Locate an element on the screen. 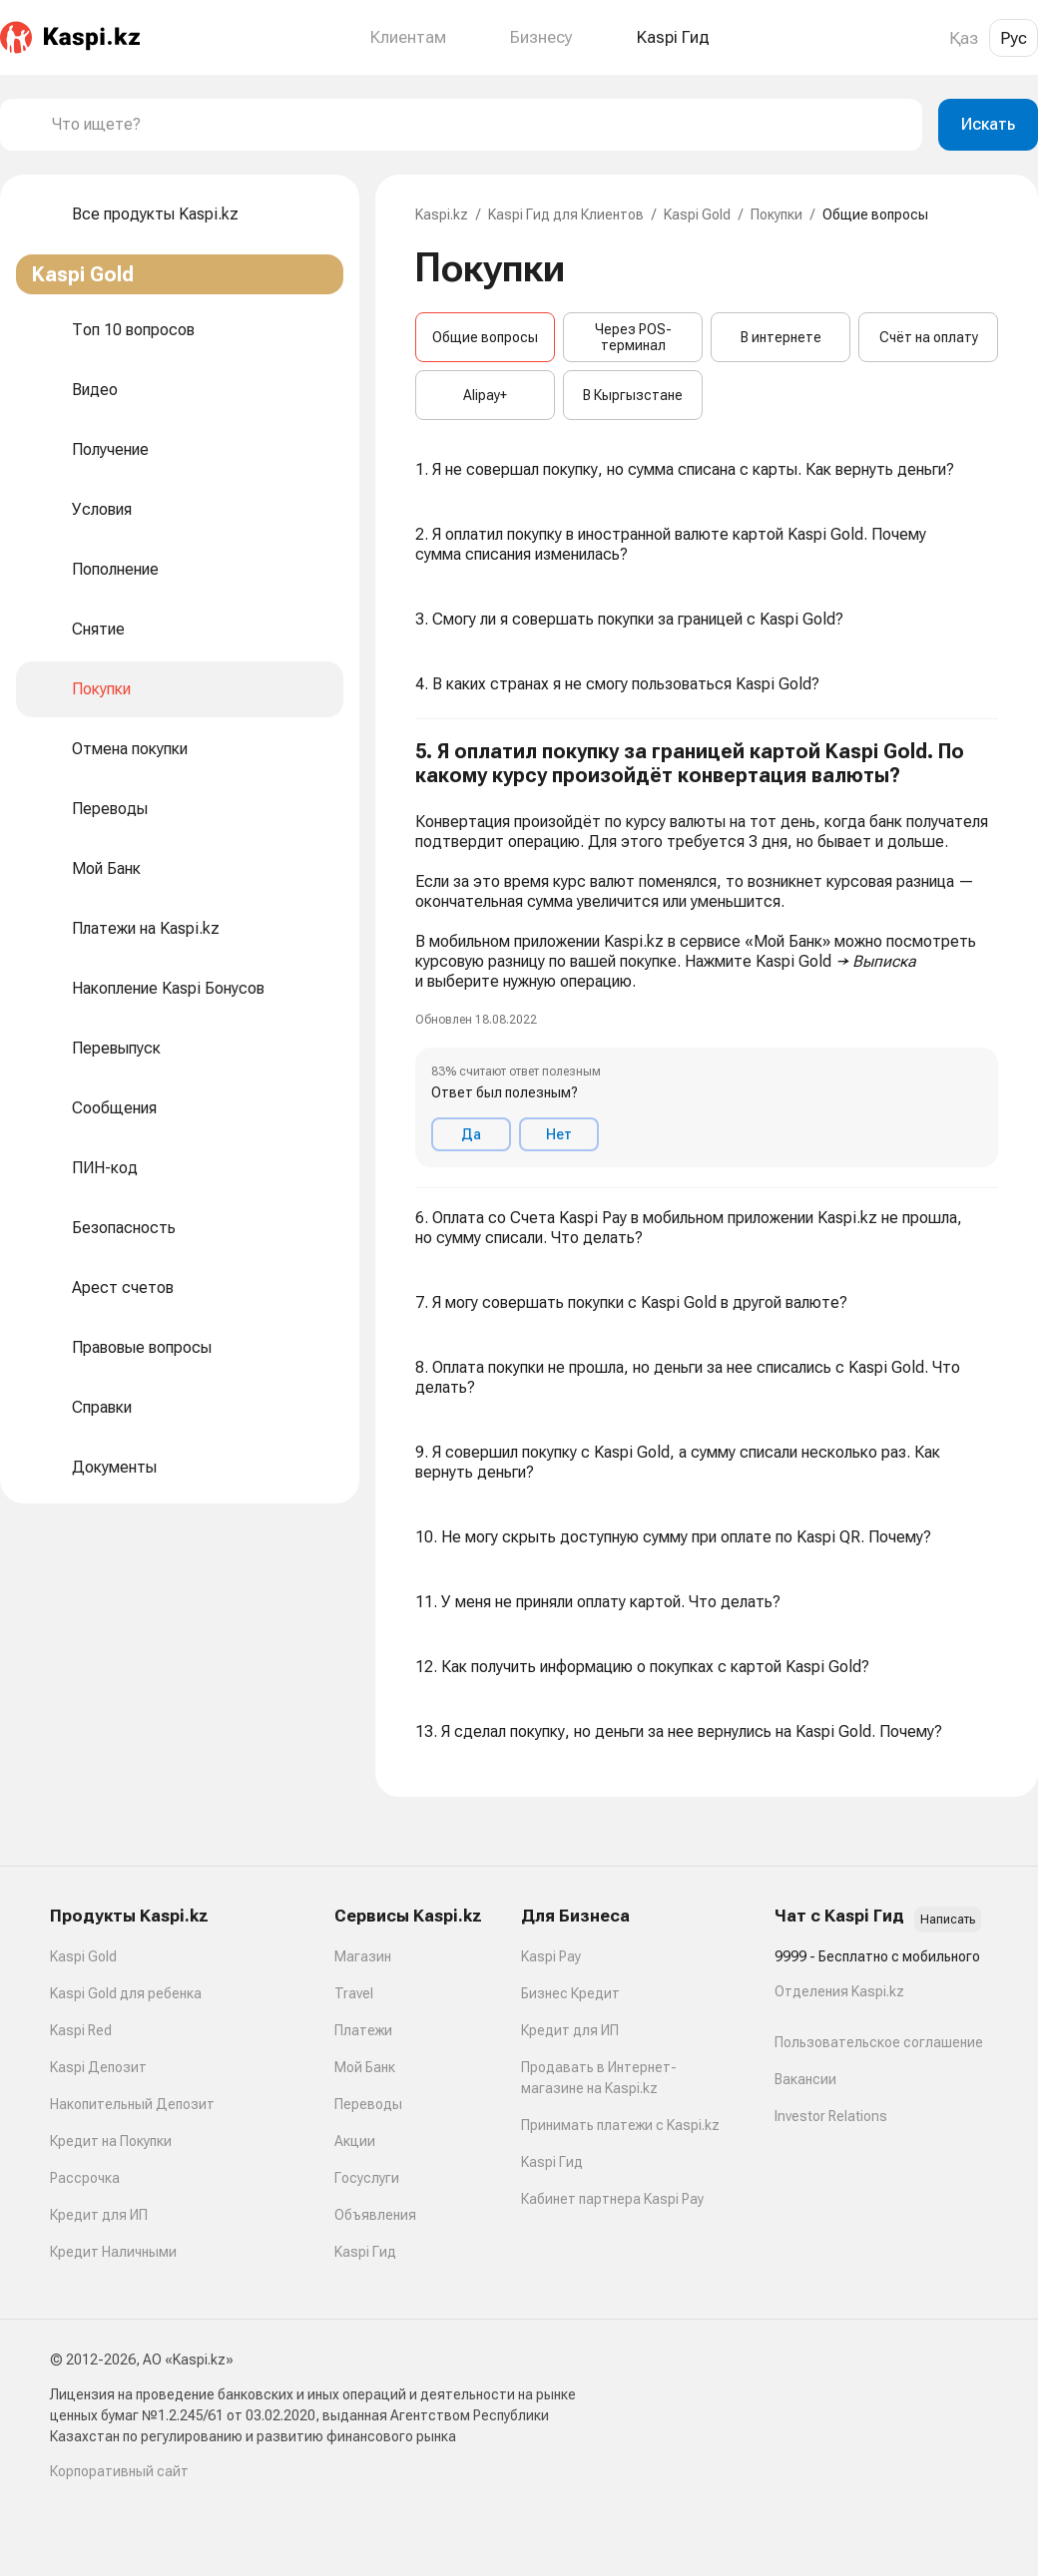 Image resolution: width=1038 pixels, height=2576 pixels. Переводы is located at coordinates (368, 2104).